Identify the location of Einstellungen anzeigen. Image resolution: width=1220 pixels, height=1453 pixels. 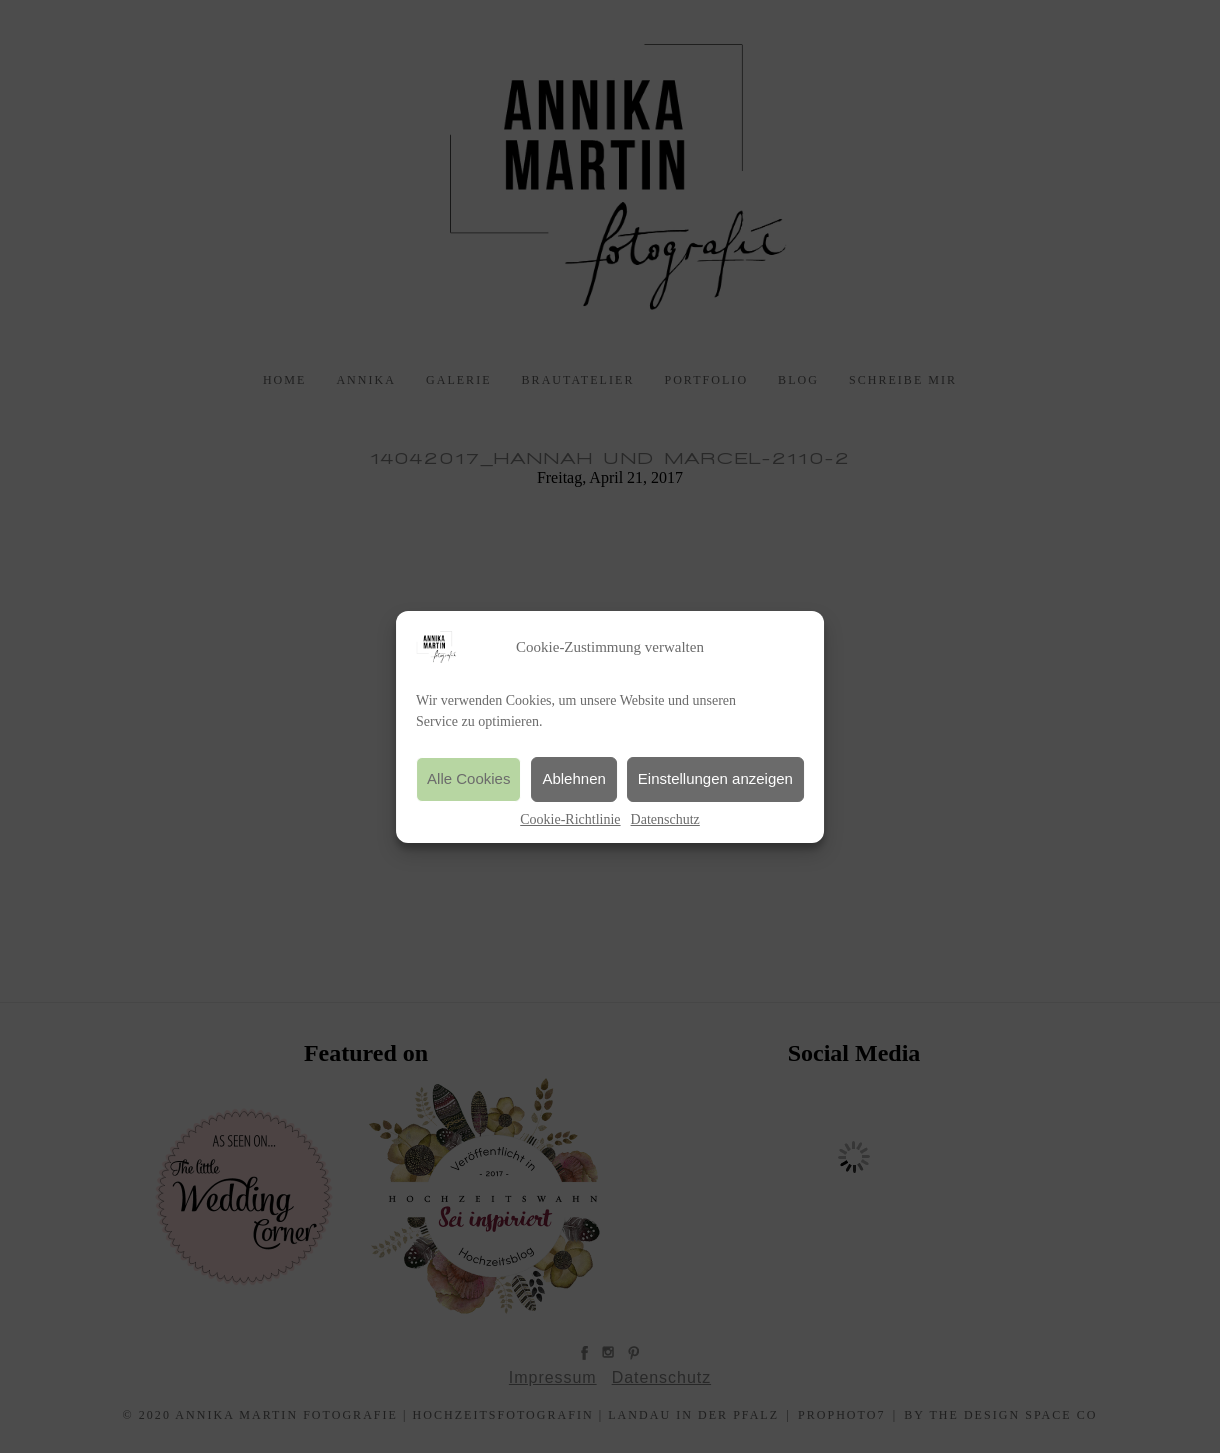
(715, 778).